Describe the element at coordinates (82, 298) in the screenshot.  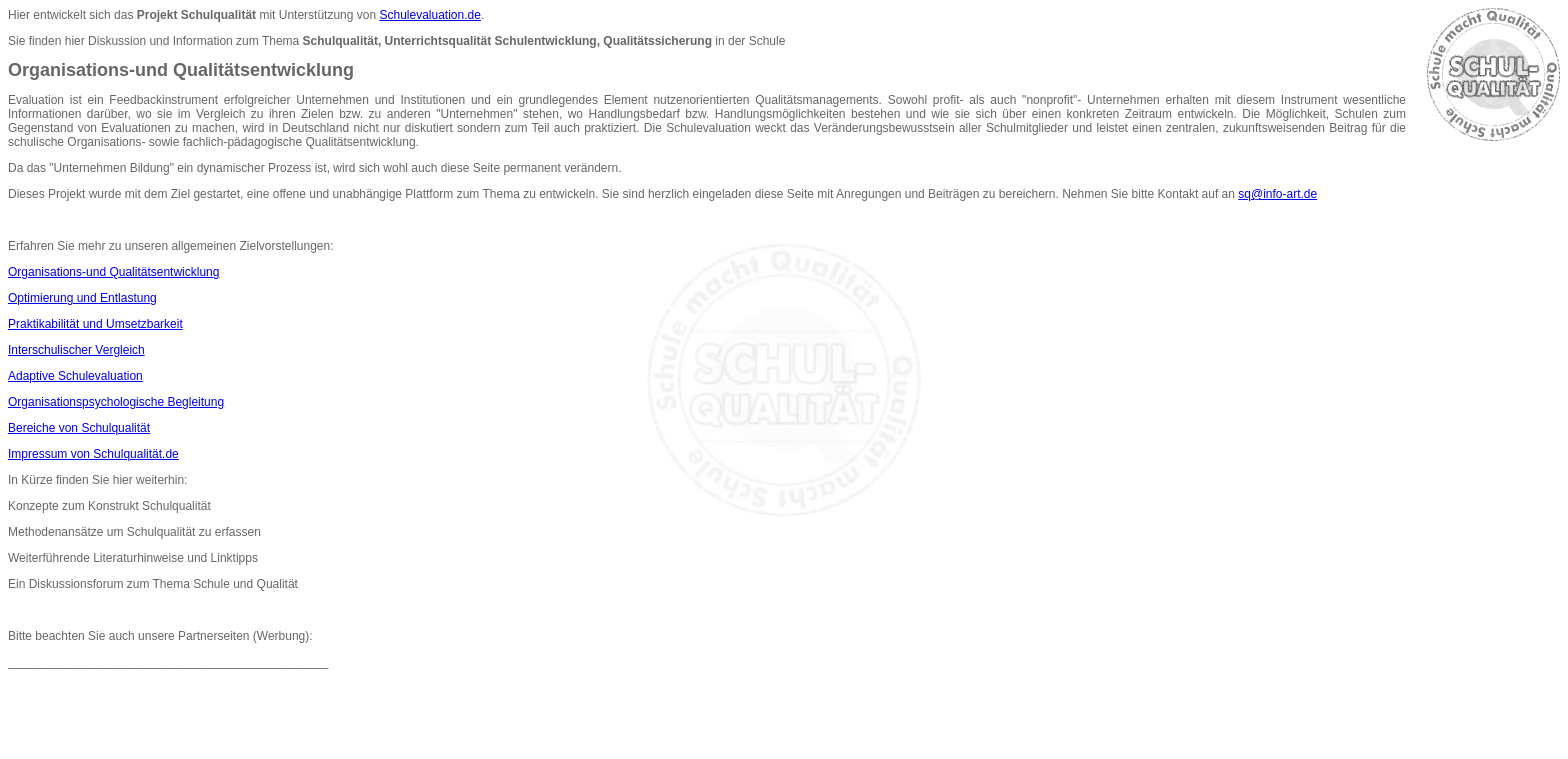
I see `Optimierung und Entlastung` at that location.